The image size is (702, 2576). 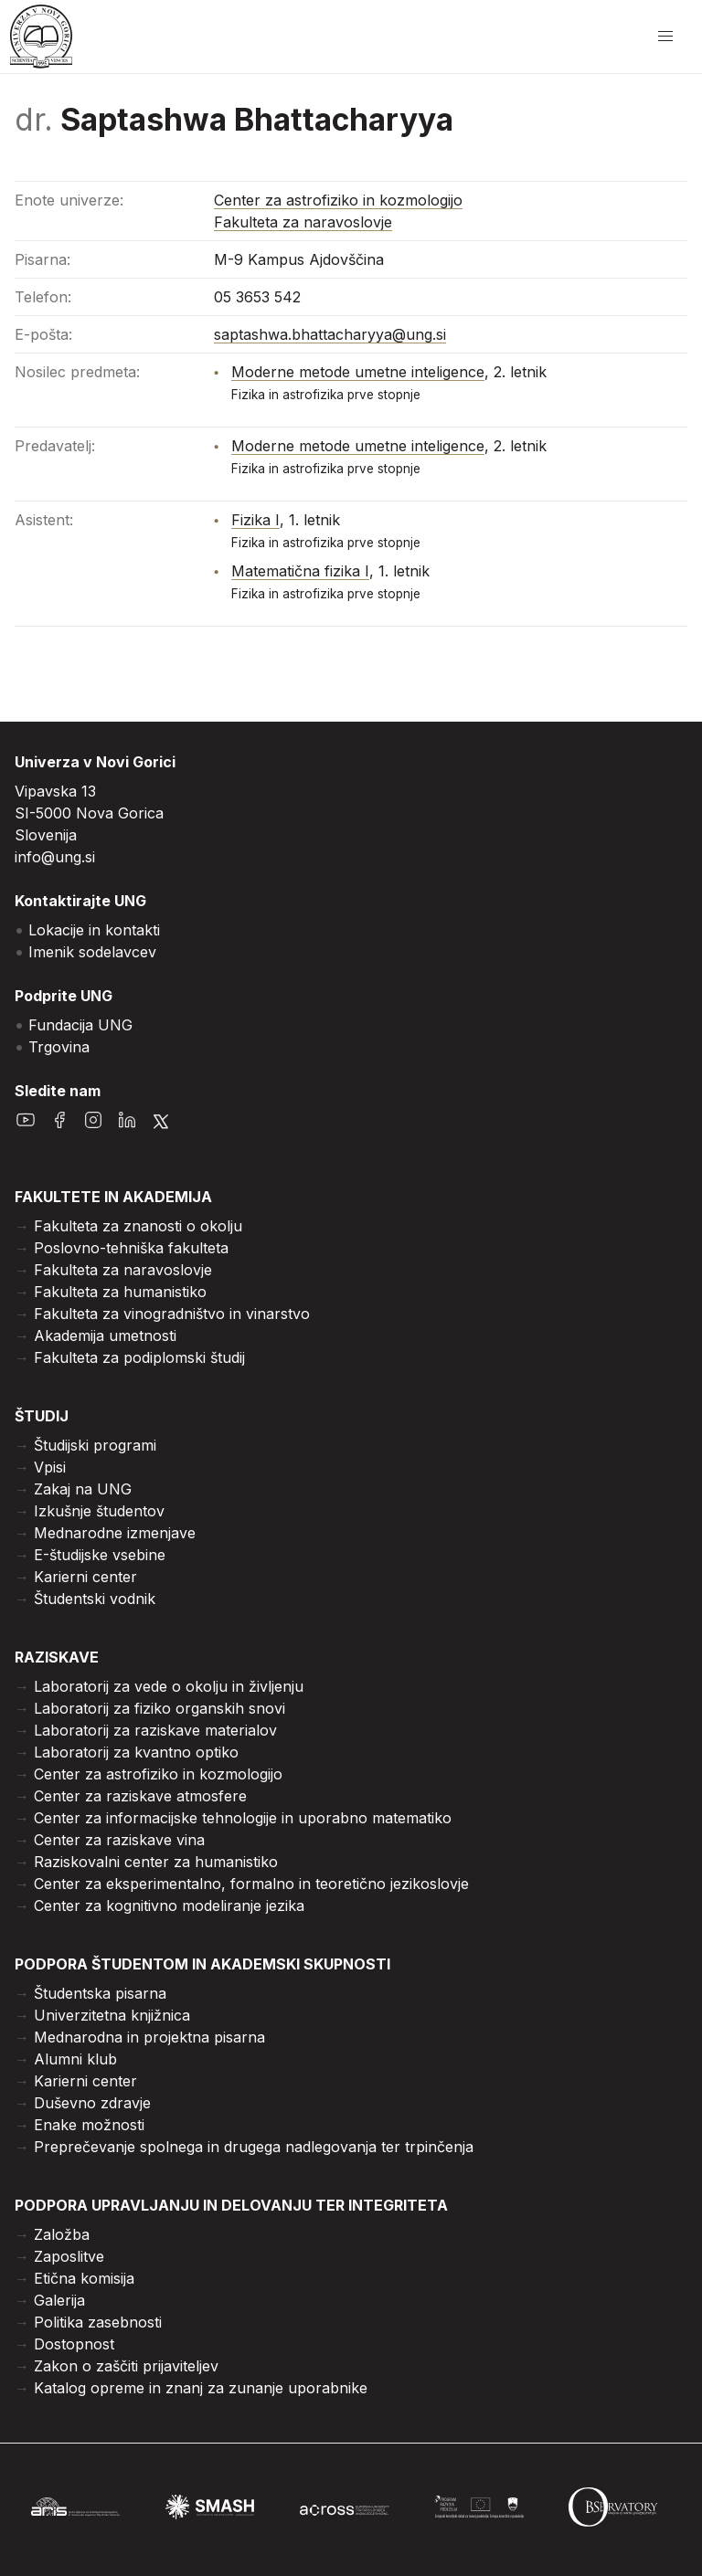 I want to click on Preprečevanje spolnega in drugega nadlegovanja ter trpinčenja, so click(x=253, y=2147).